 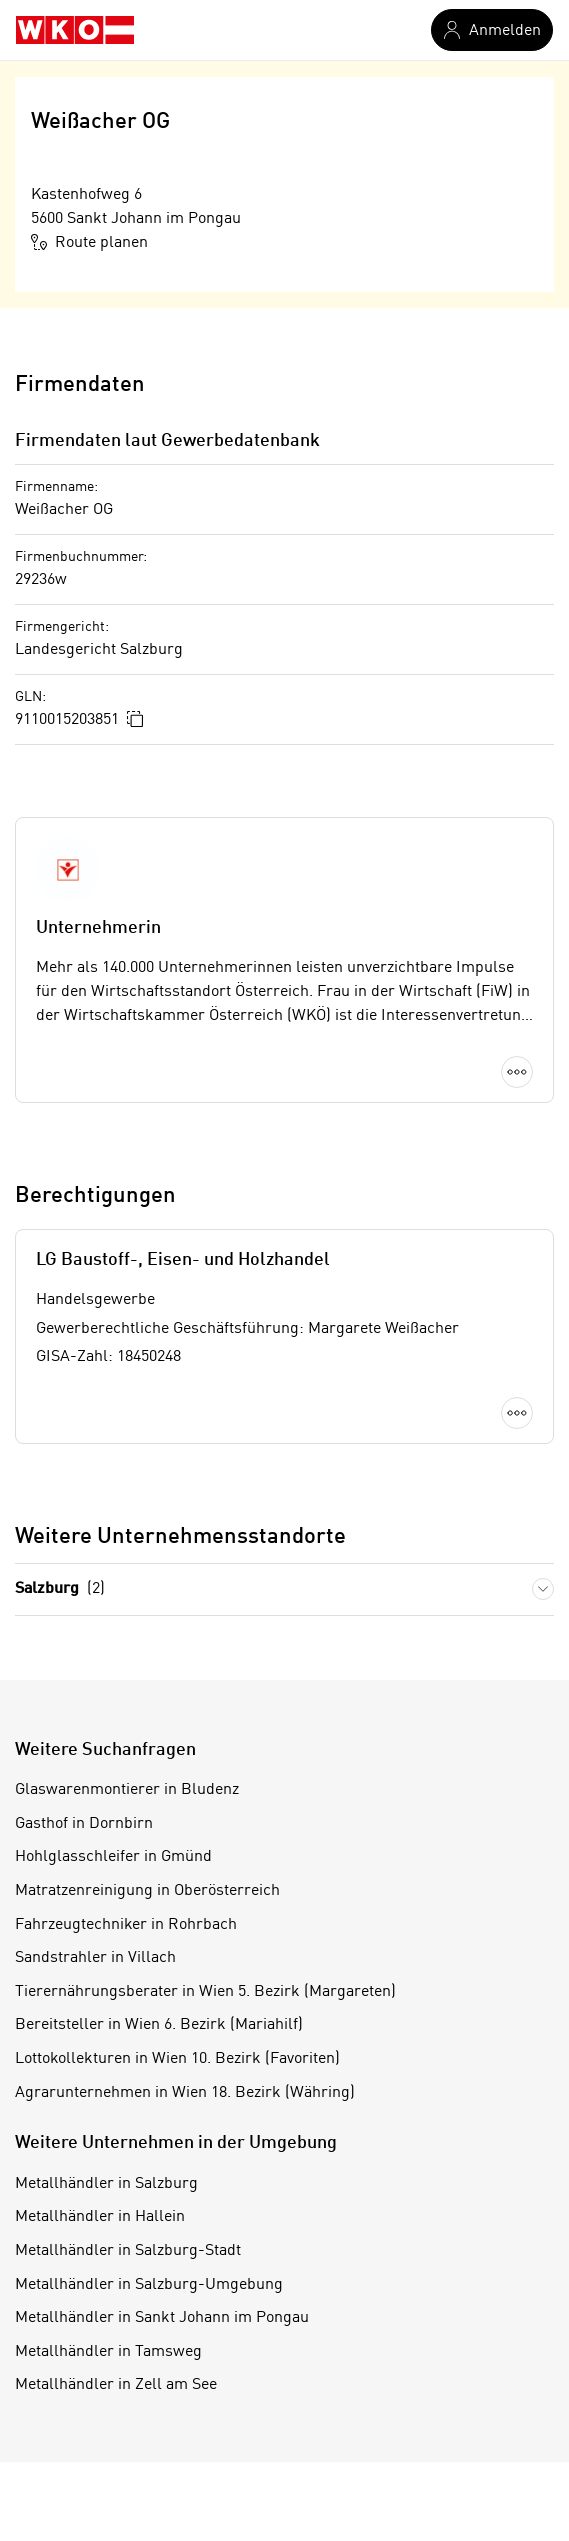 I want to click on Salzburg, so click(x=60, y=1589).